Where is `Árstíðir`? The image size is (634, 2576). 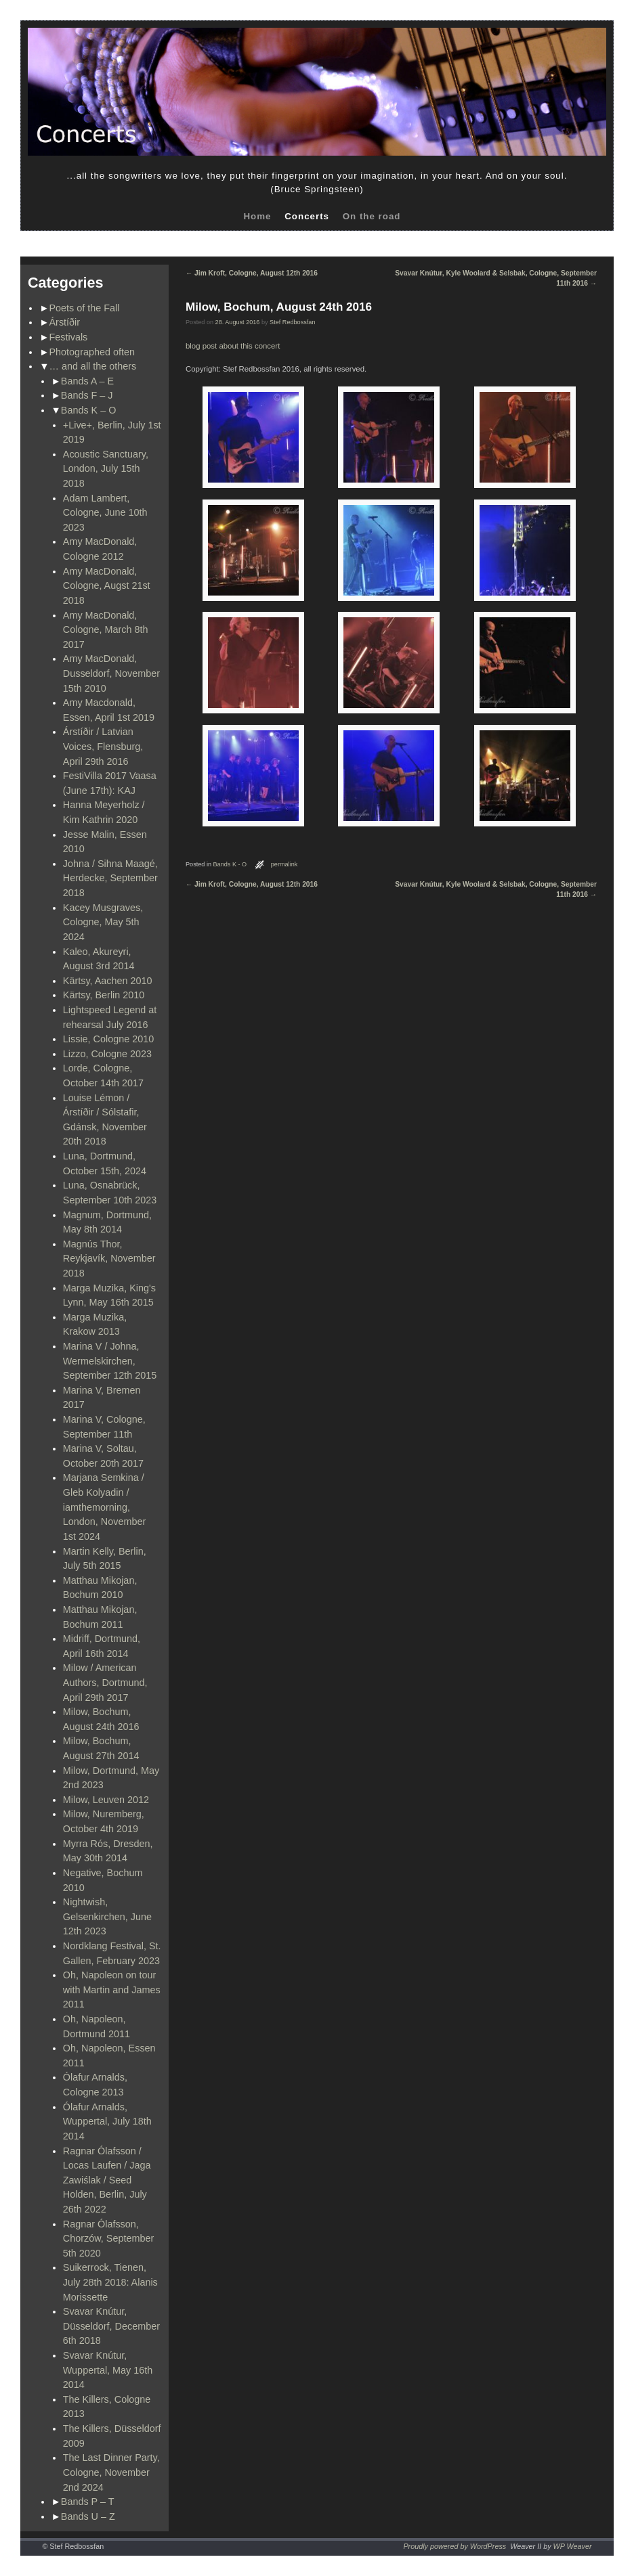 Árstíðir is located at coordinates (65, 322).